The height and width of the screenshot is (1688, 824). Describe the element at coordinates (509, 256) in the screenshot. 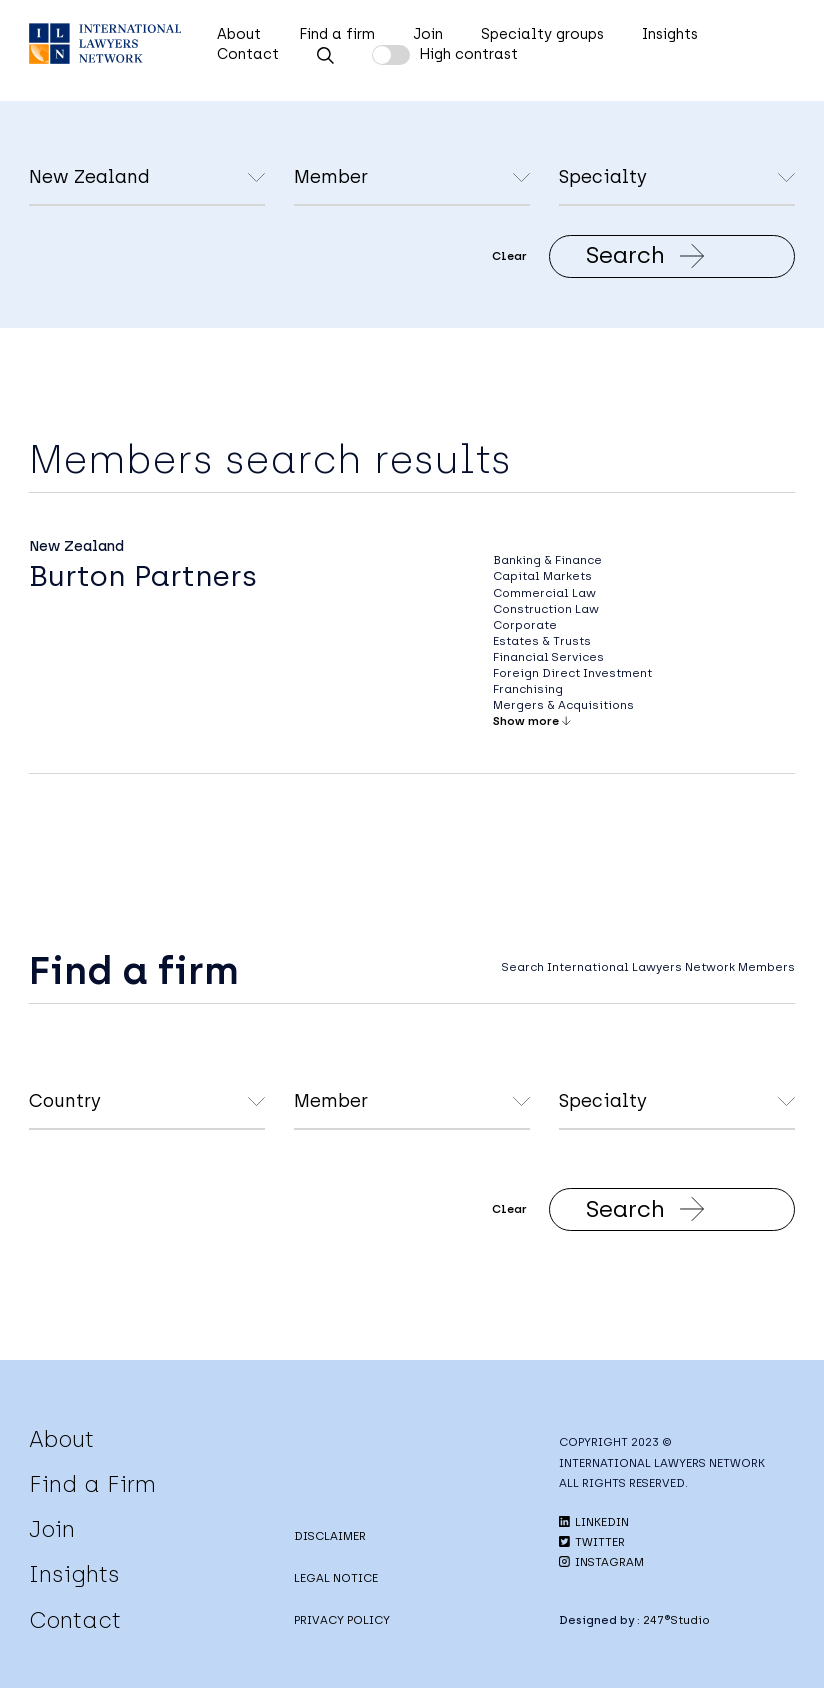

I see `Clear` at that location.